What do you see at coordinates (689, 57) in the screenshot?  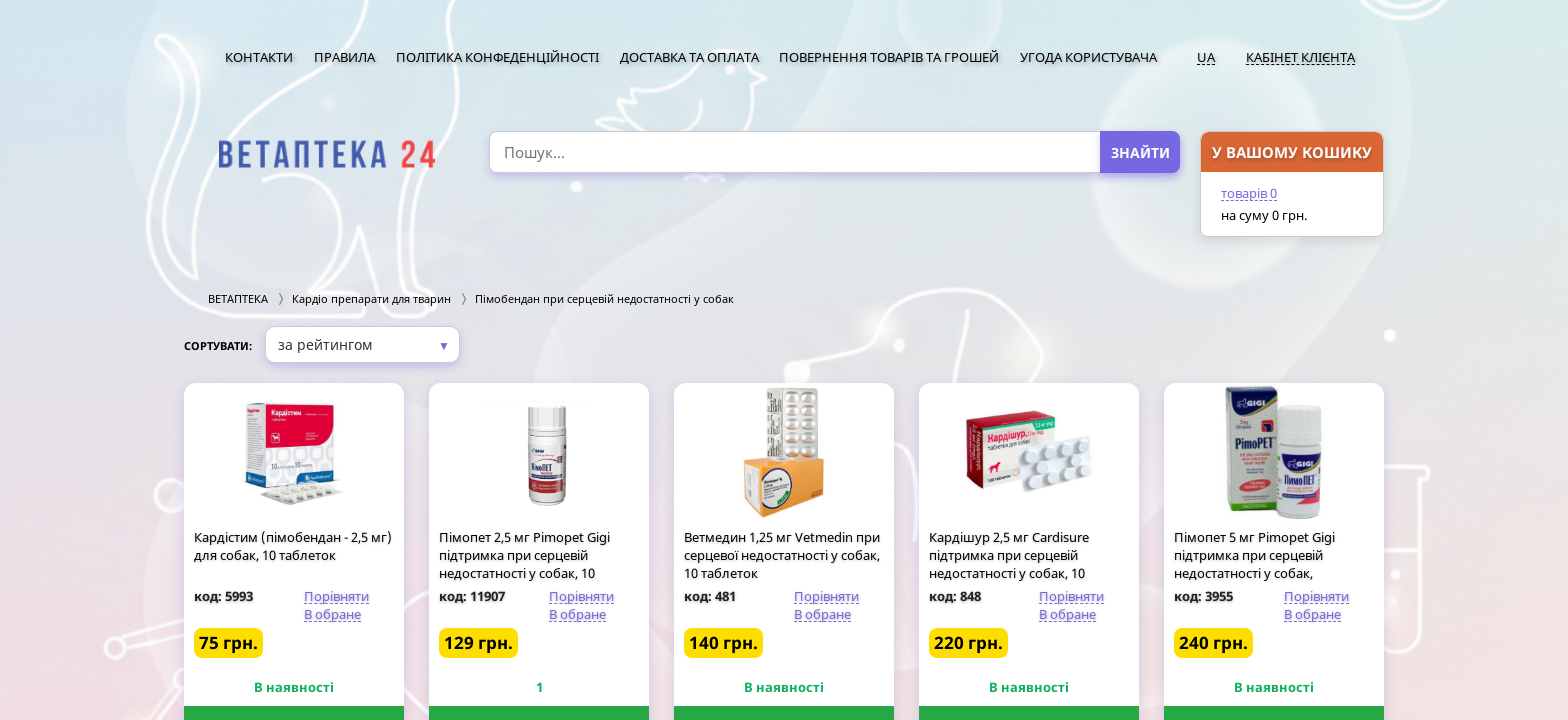 I see `Доставка та оплата` at bounding box center [689, 57].